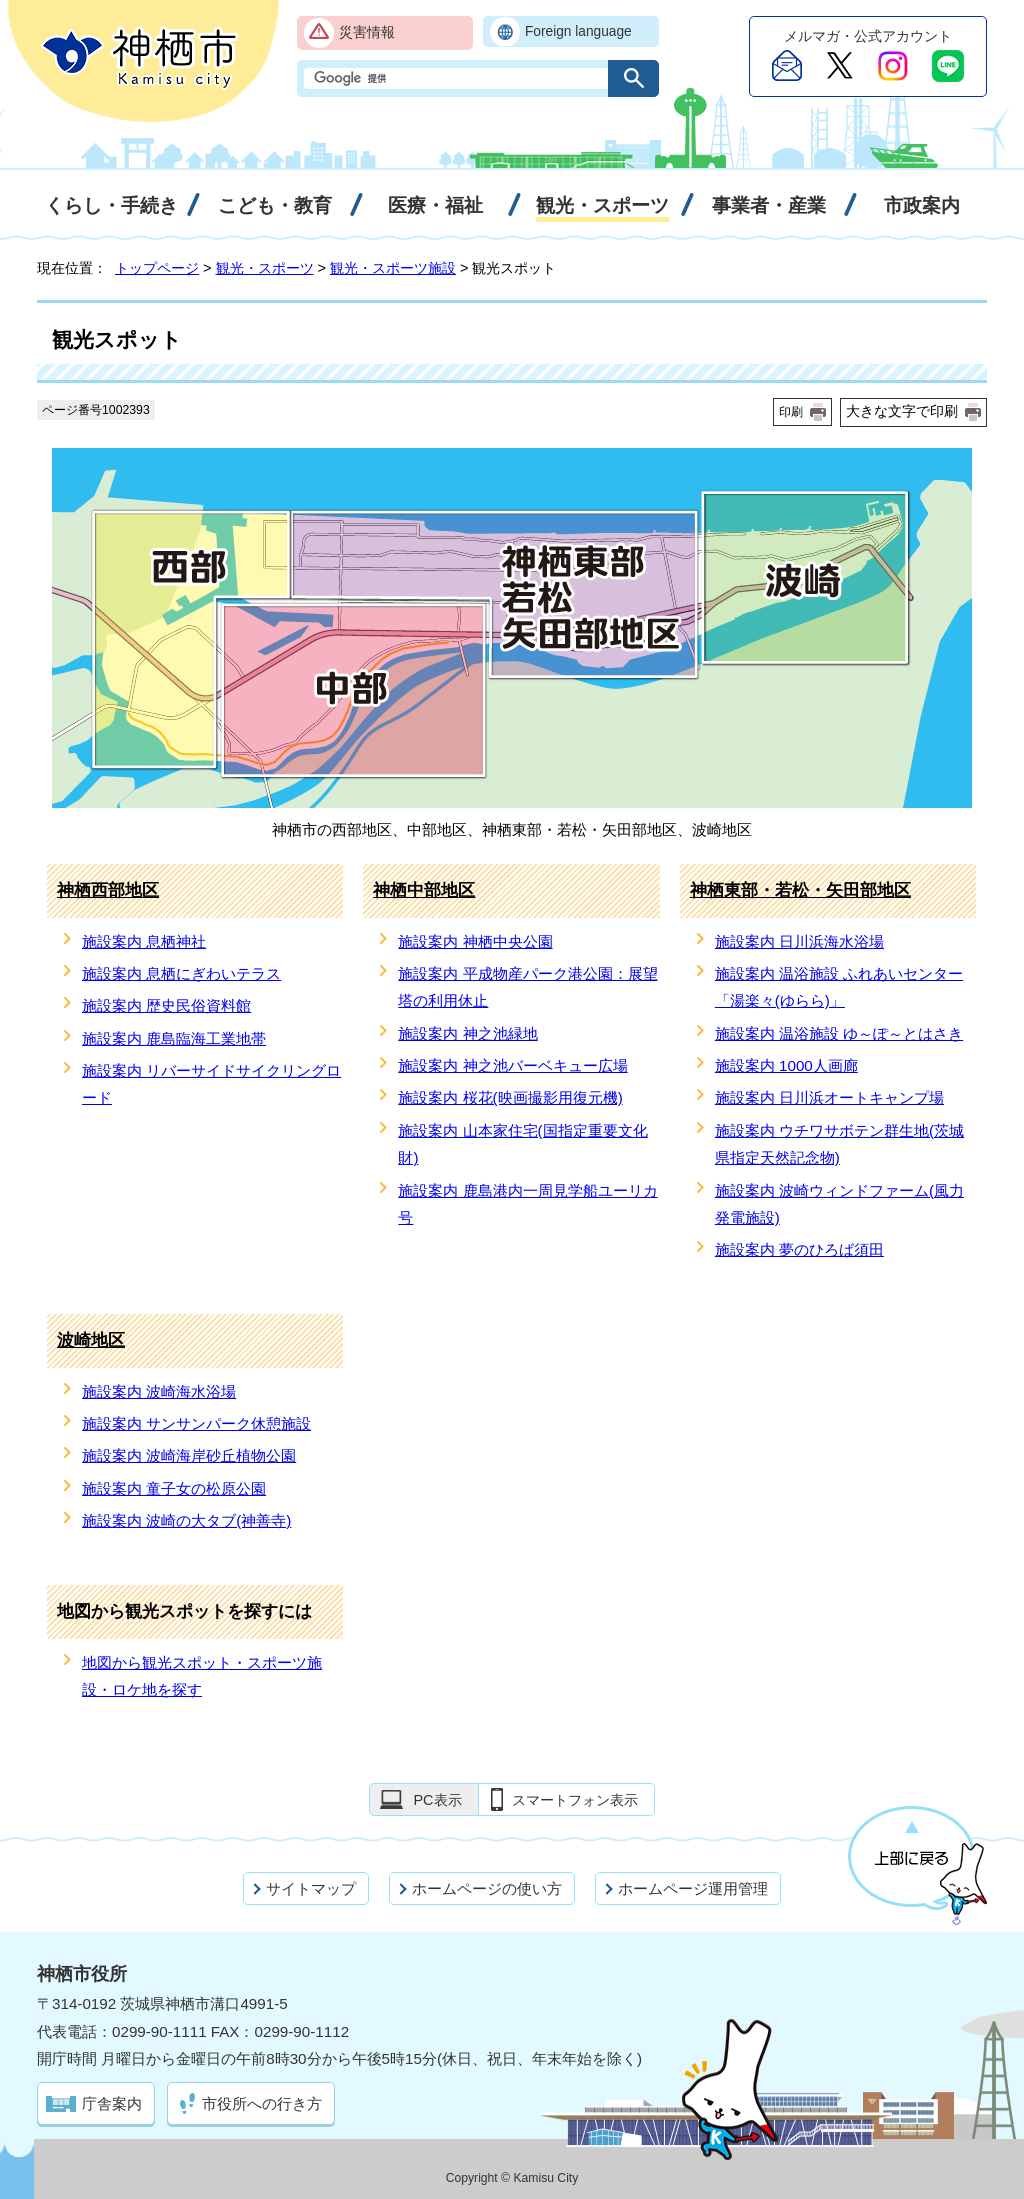  I want to click on 大きな文字で印刷, so click(902, 411).